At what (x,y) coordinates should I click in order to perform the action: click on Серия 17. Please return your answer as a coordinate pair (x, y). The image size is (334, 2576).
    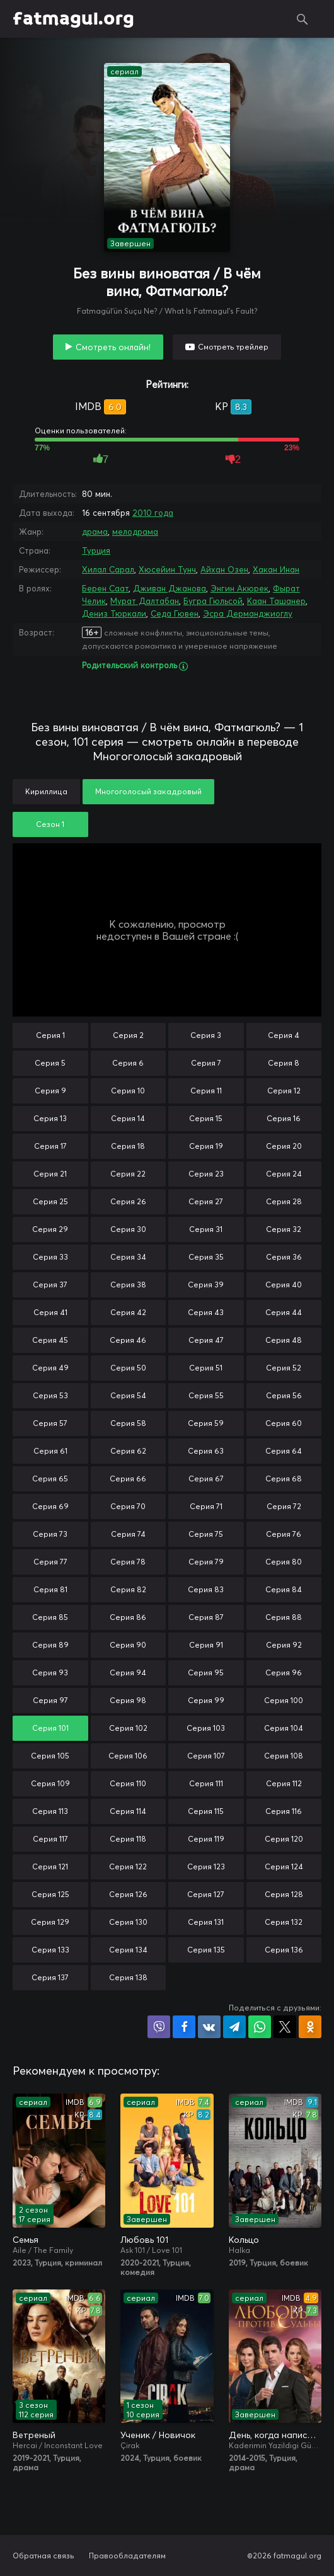
    Looking at the image, I should click on (50, 1146).